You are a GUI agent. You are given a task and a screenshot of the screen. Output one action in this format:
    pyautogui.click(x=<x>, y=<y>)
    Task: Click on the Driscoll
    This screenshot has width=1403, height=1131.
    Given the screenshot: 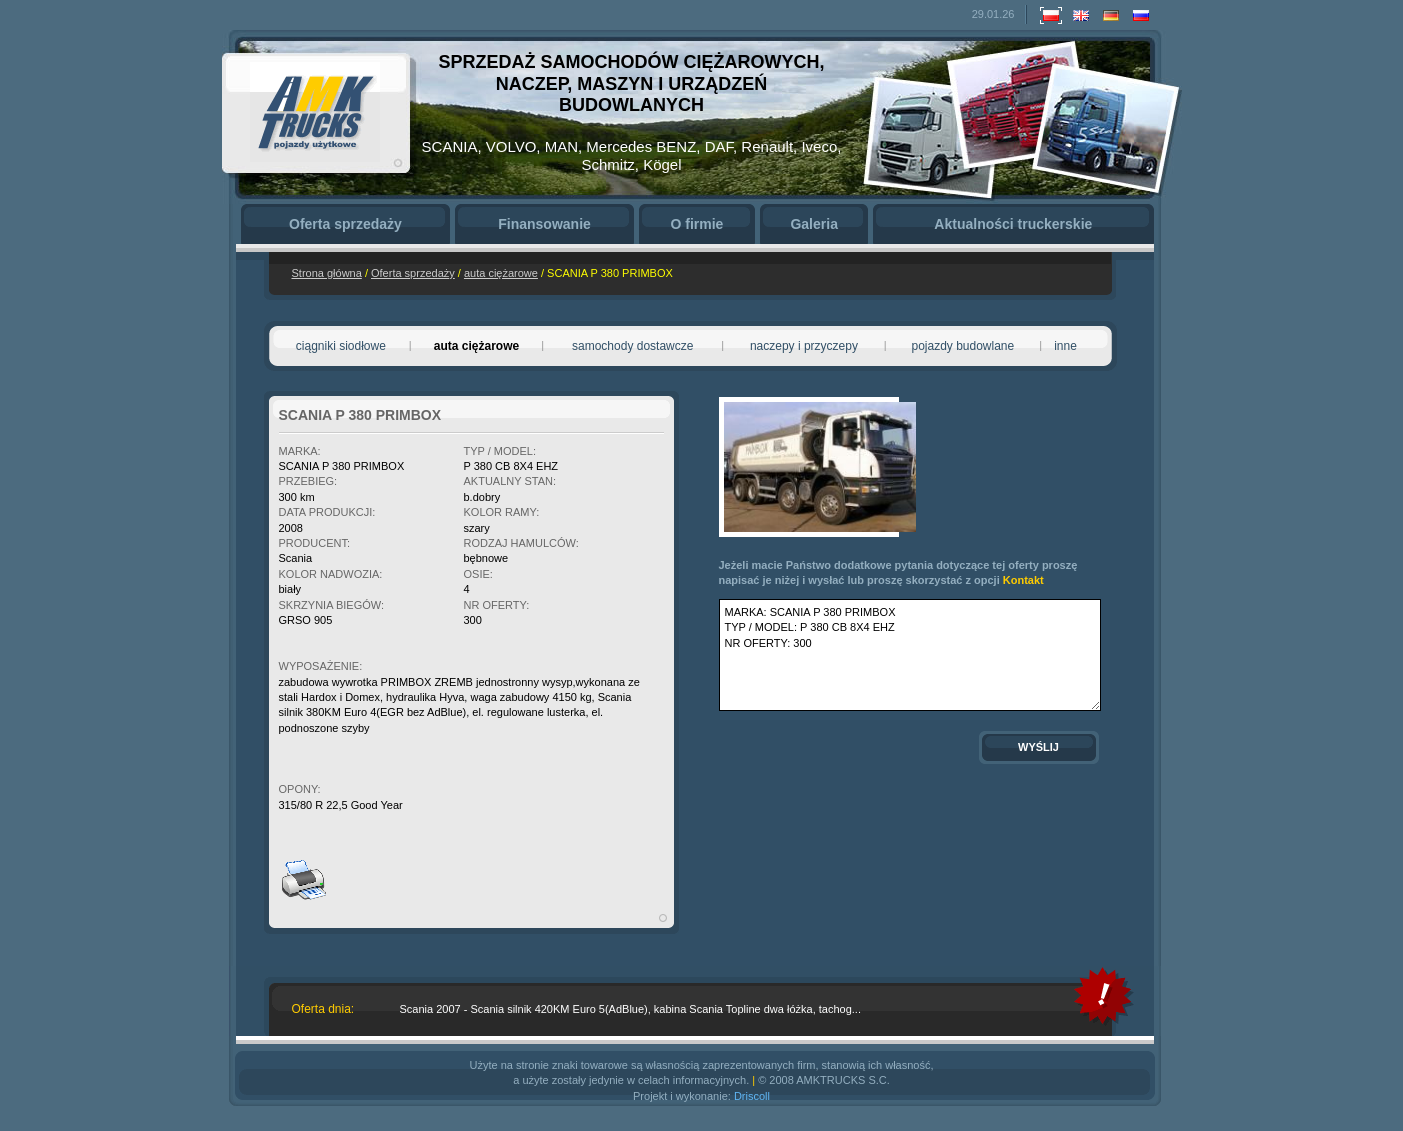 What is the action you would take?
    pyautogui.click(x=752, y=1096)
    